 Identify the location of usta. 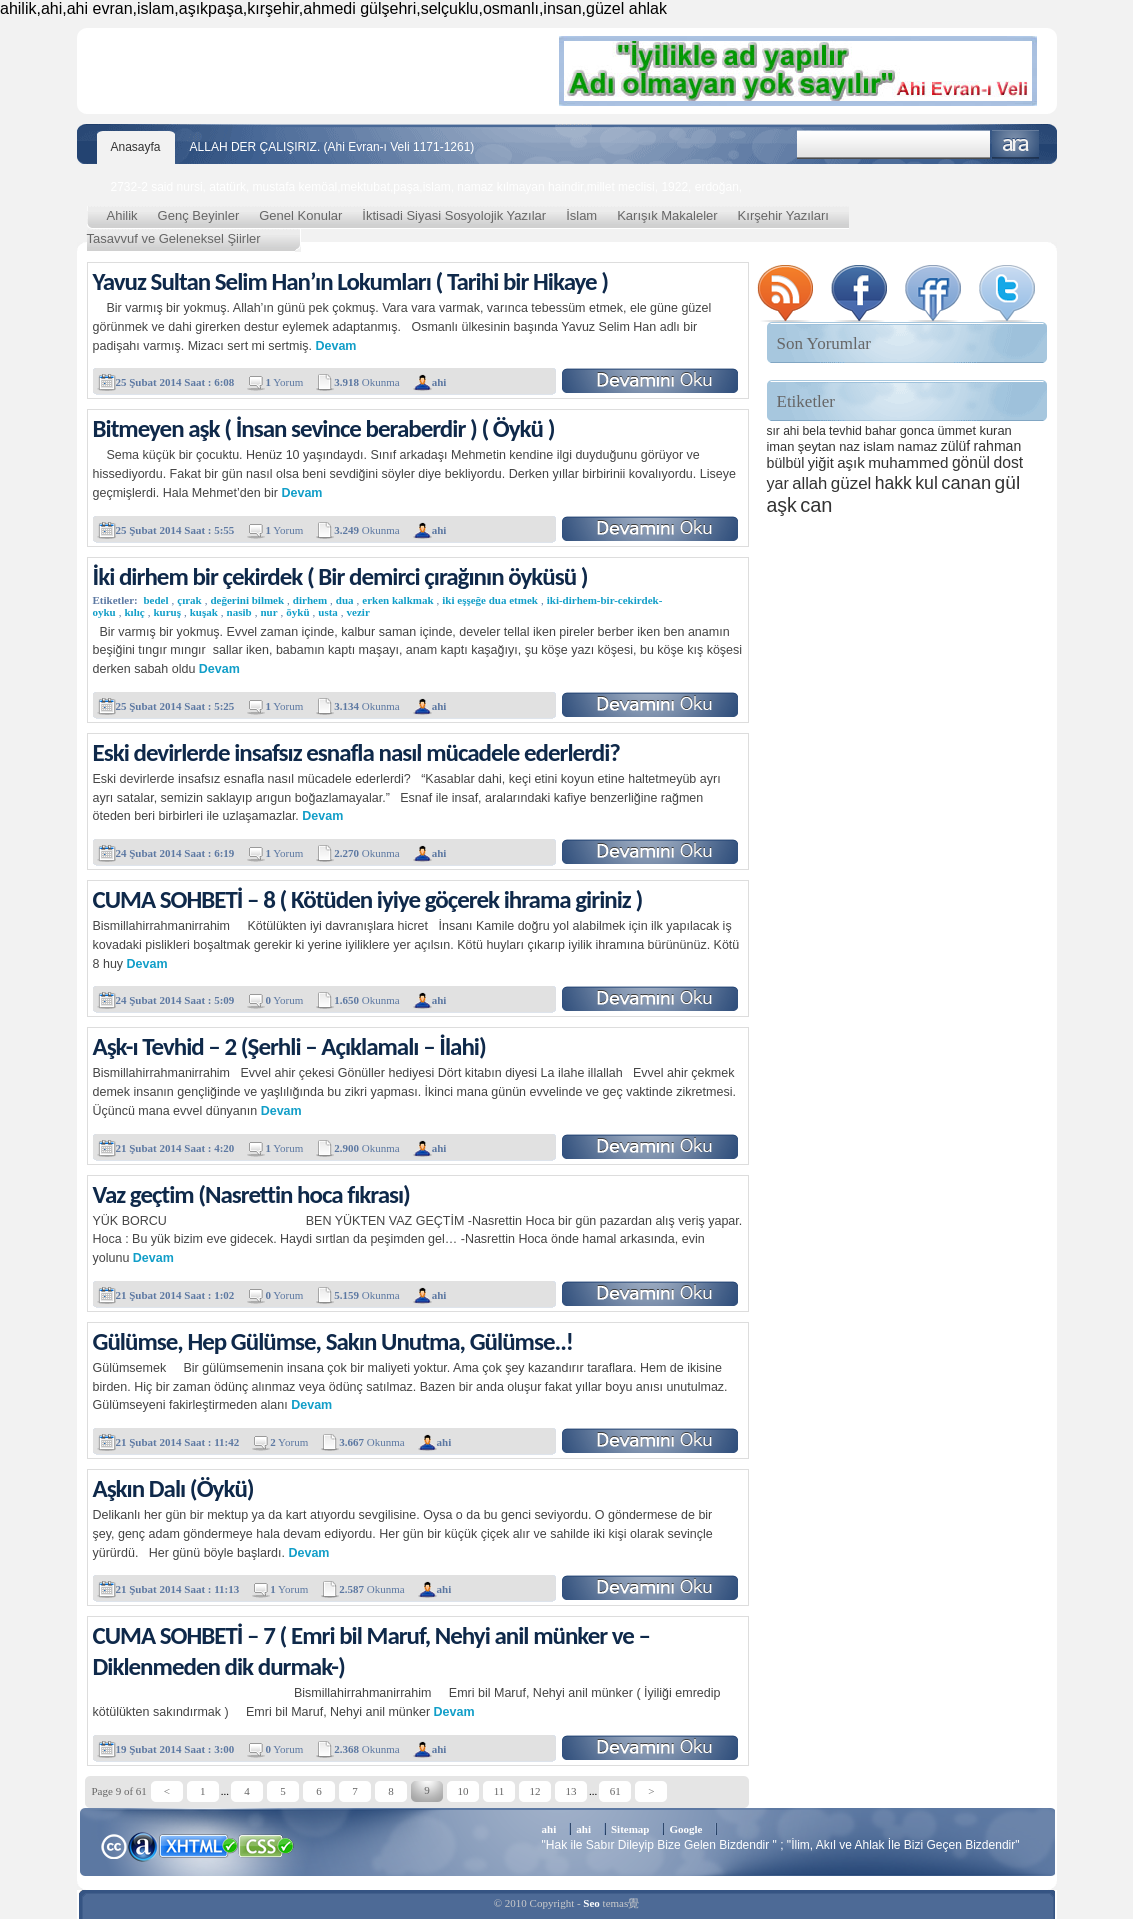
(328, 612).